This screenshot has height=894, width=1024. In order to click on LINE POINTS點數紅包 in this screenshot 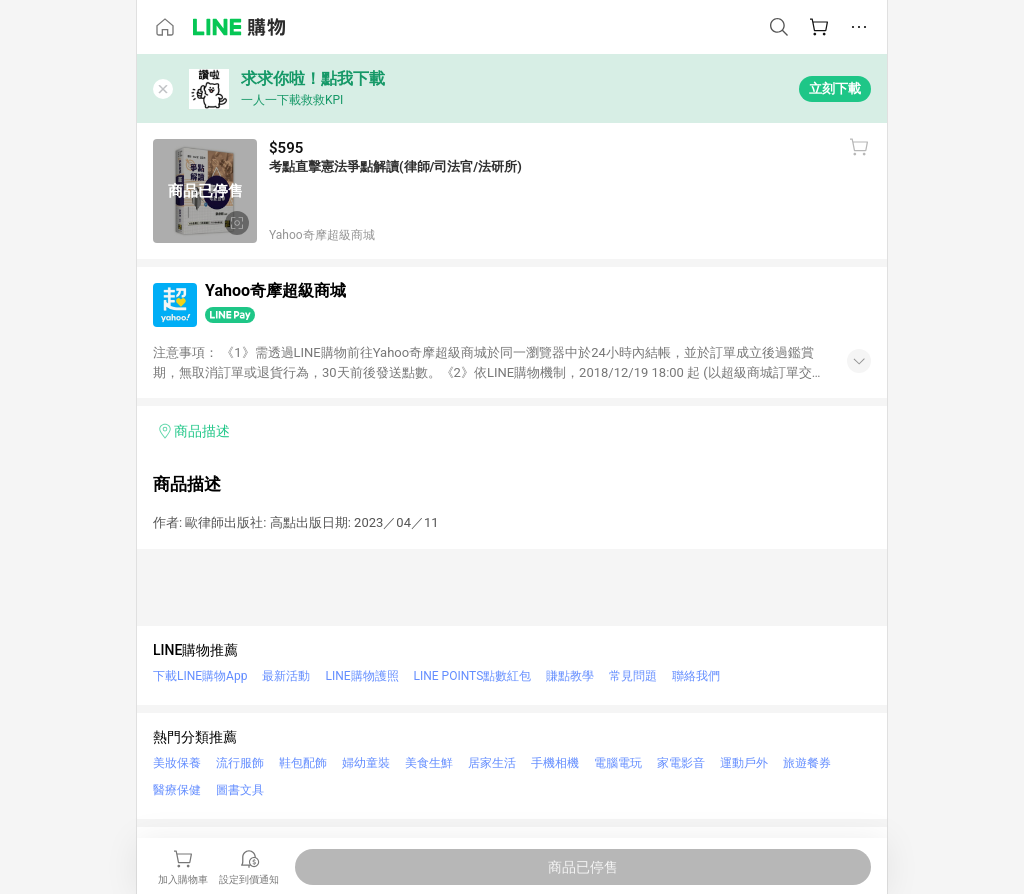, I will do `click(473, 676)`.